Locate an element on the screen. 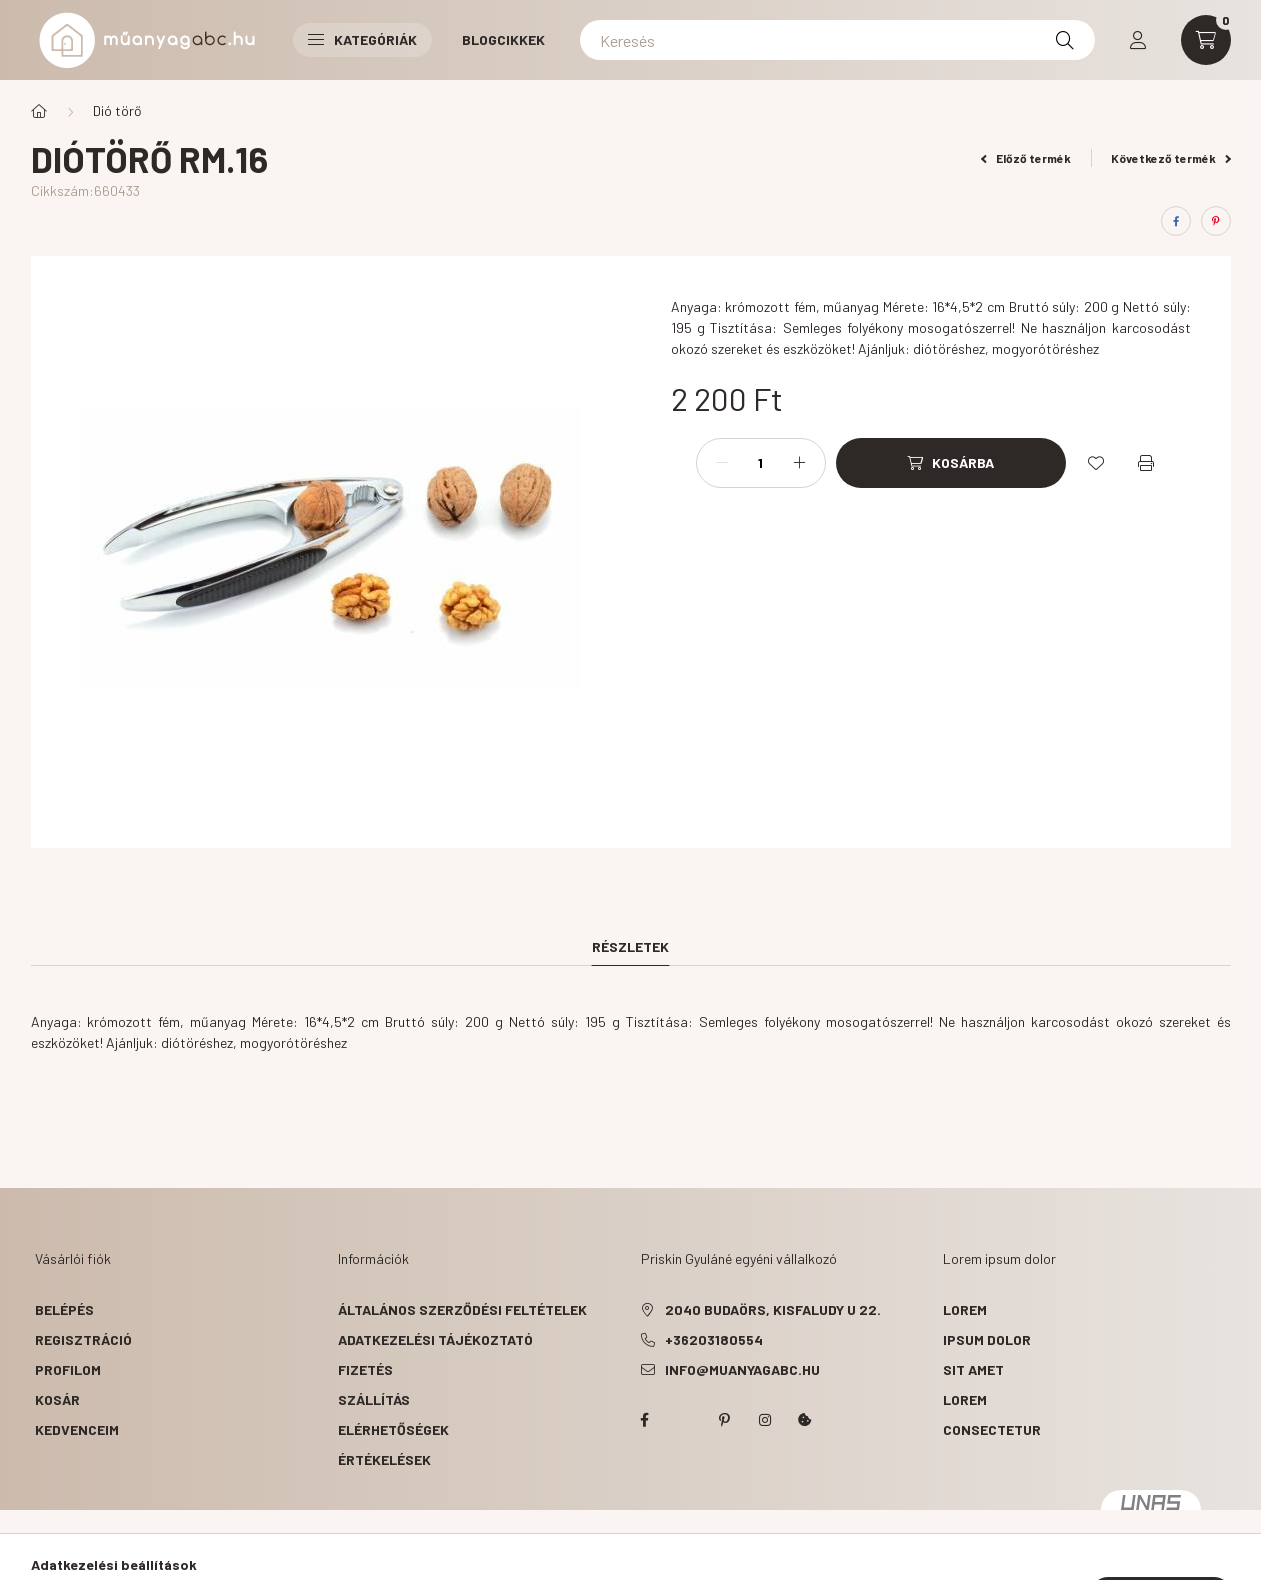 This screenshot has width=1261, height=1580. [Keresés] is located at coordinates (837, 40).